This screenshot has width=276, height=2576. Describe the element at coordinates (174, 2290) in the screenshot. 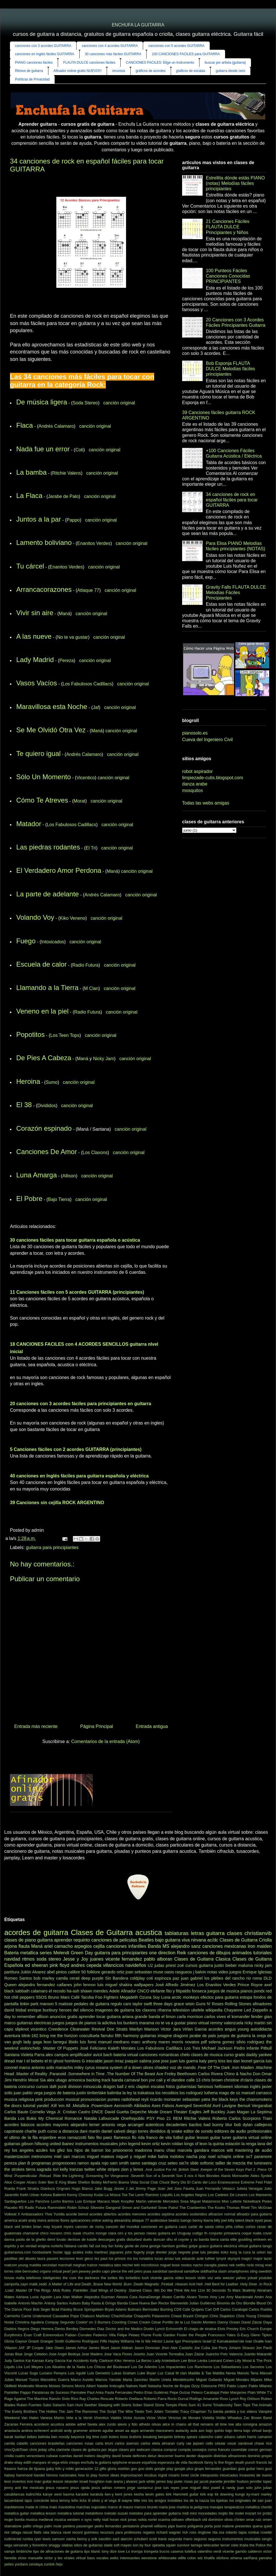

I see `.Wo Do We Think We Are` at that location.